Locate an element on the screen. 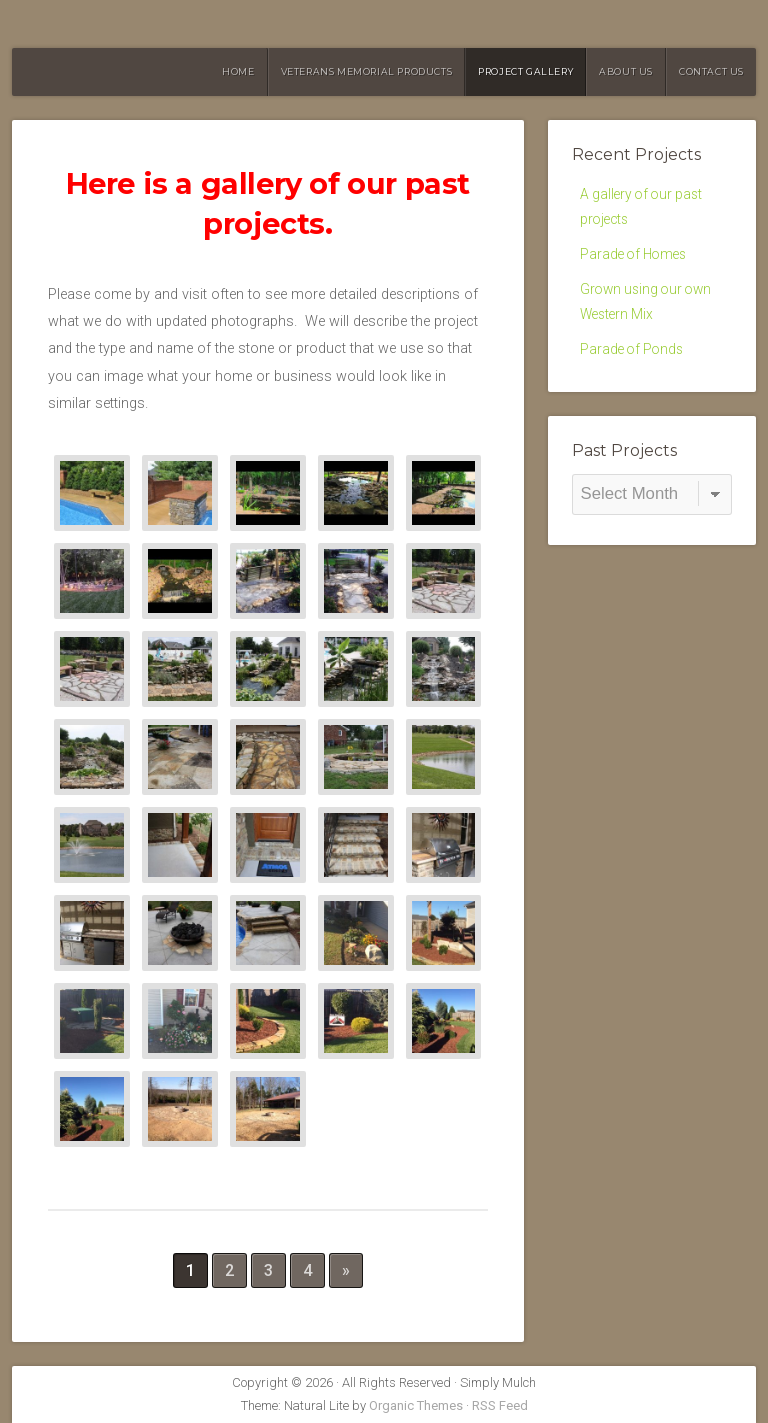 The height and width of the screenshot is (1423, 768). Project Gallery is located at coordinates (525, 71).